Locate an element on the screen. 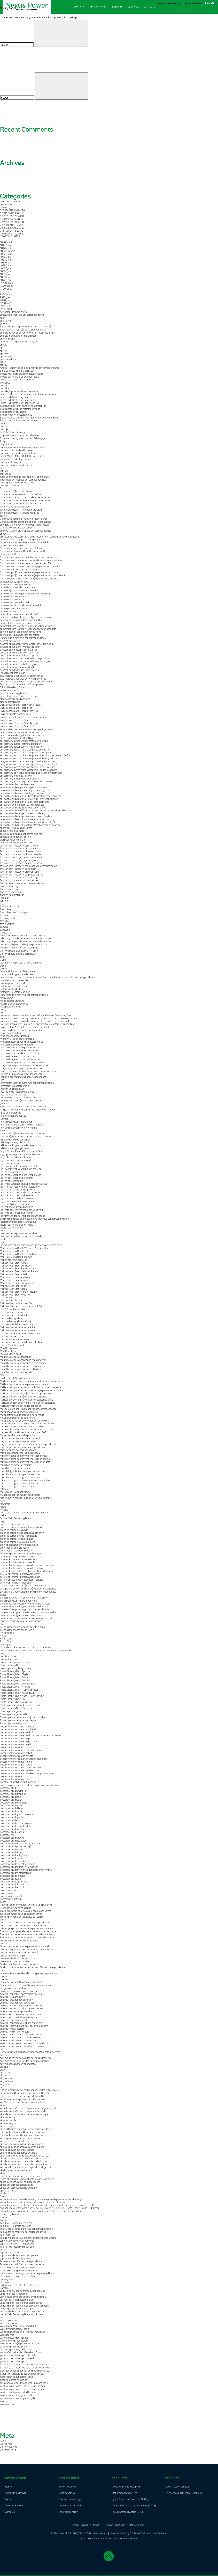  schweiz+zurich-kanton+wallisellen username is located at coordinates (23, 2046).